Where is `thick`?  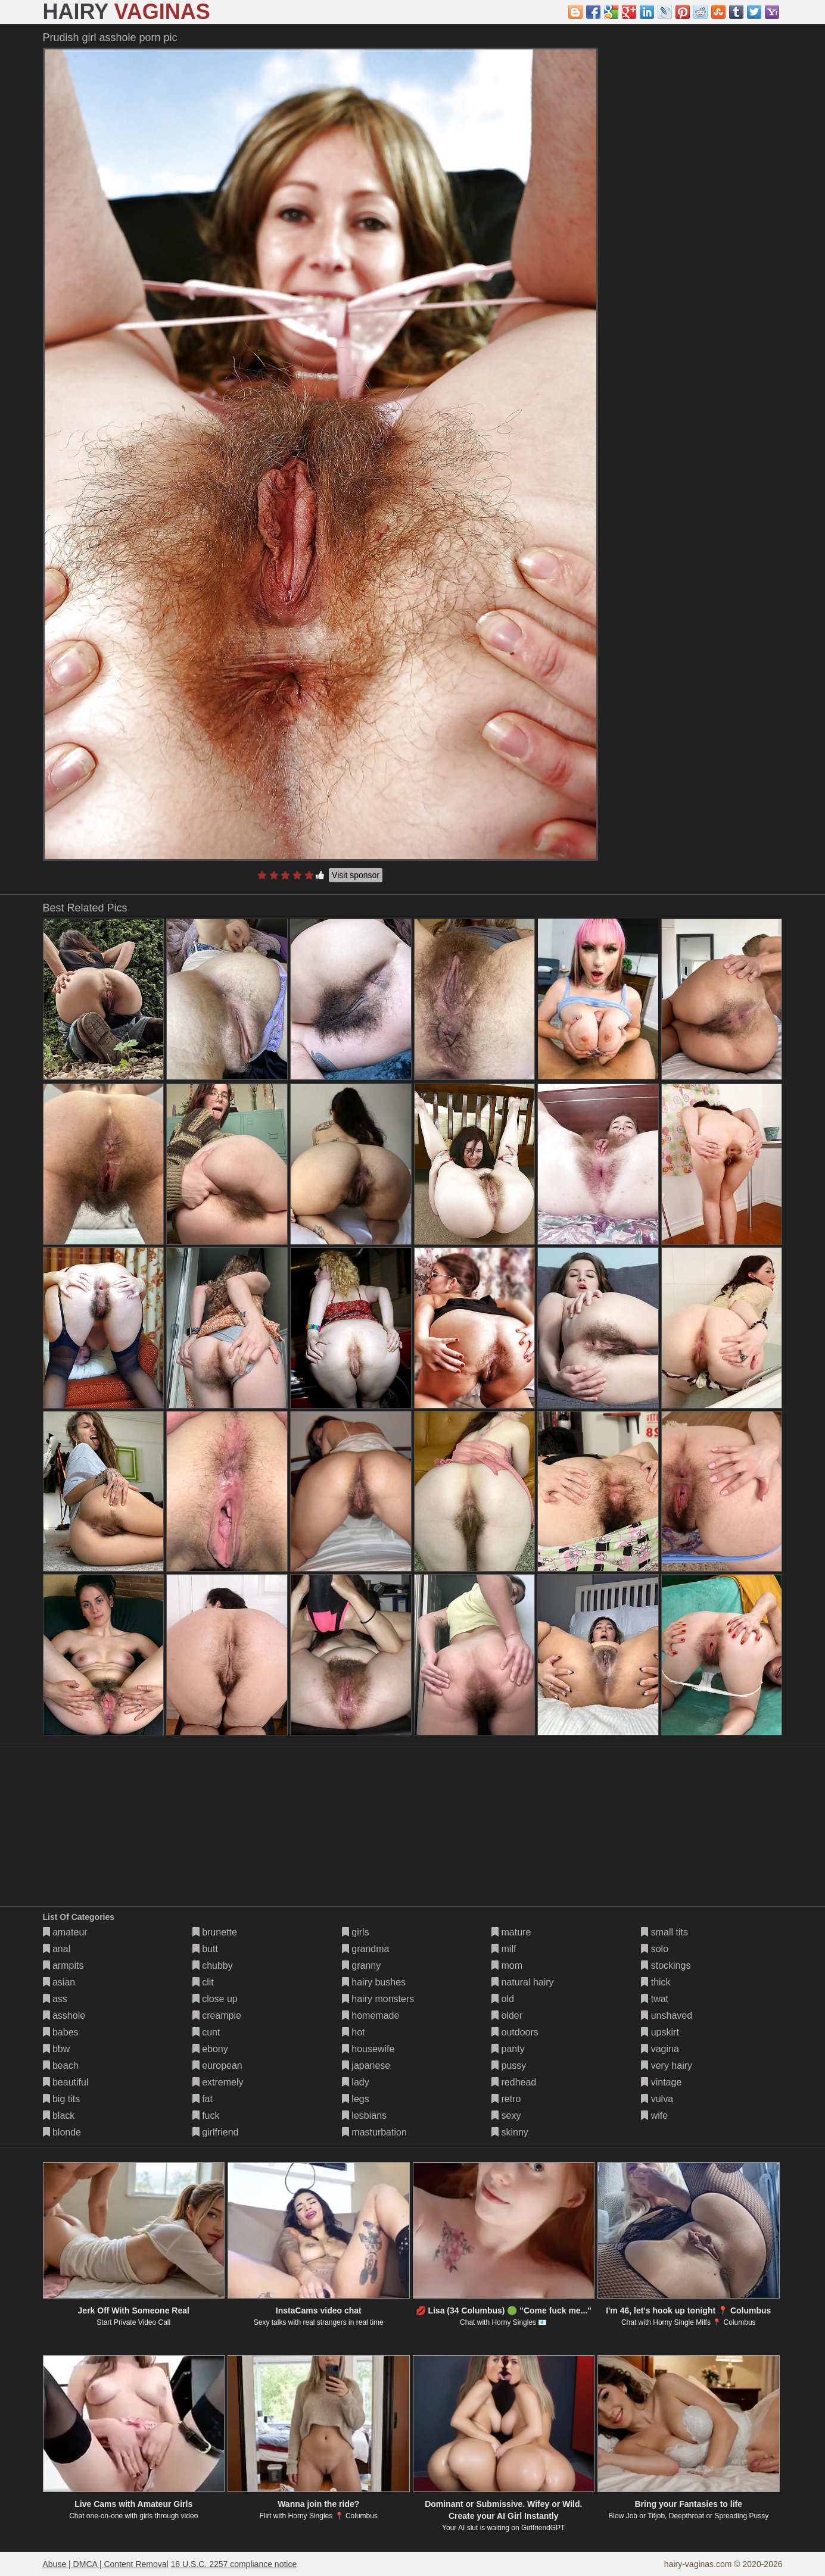 thick is located at coordinates (655, 1982).